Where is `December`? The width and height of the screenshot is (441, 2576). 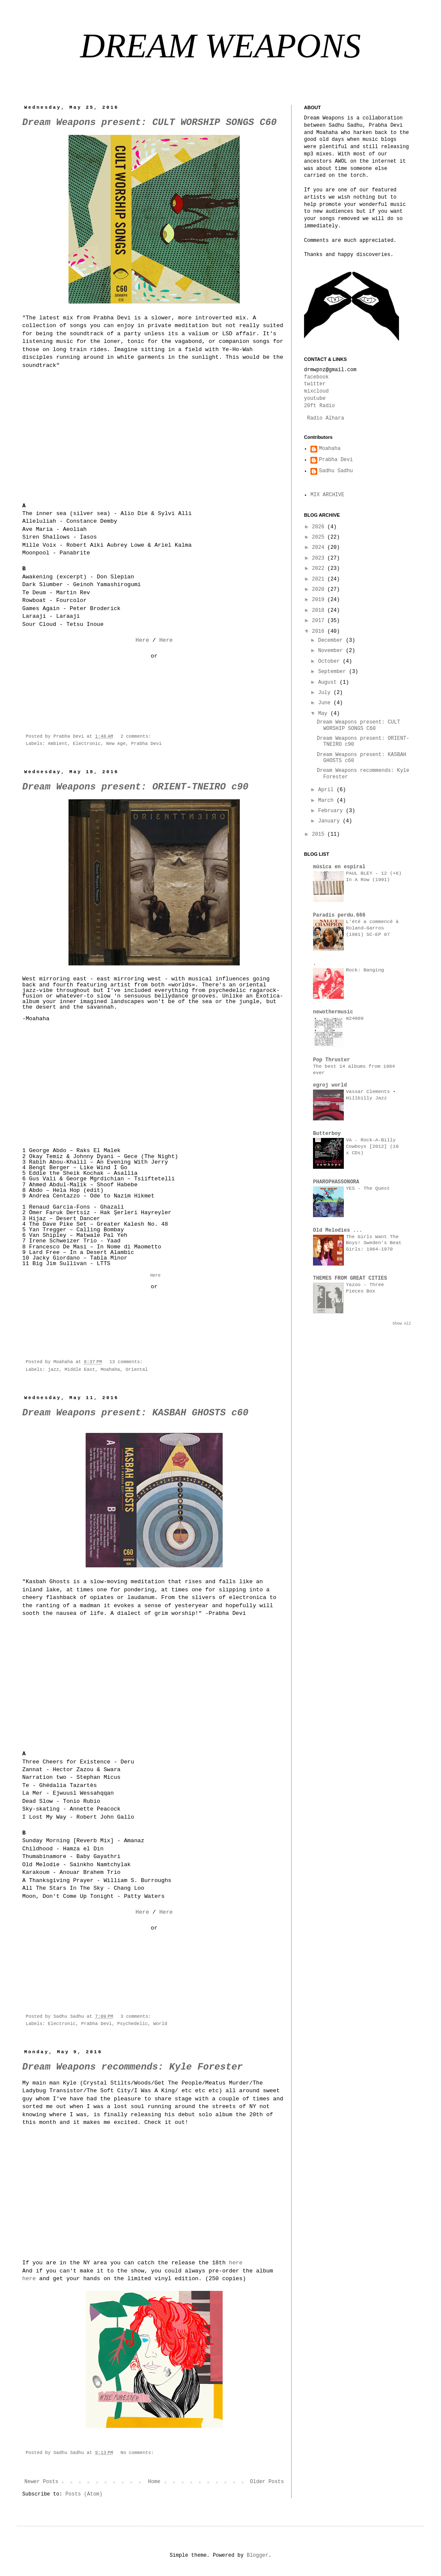 December is located at coordinates (332, 640).